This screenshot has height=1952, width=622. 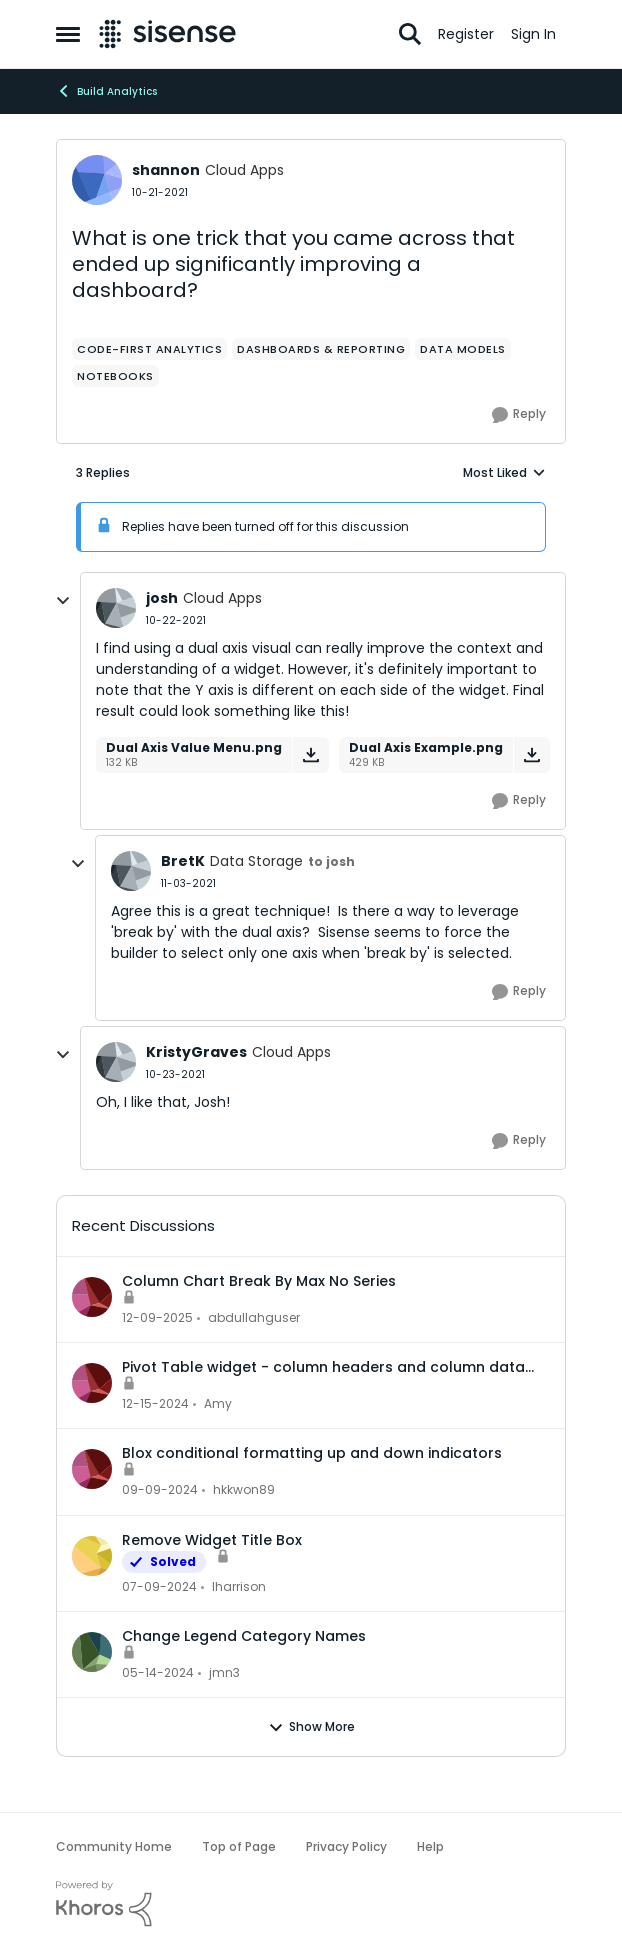 What do you see at coordinates (159, 1587) in the screenshot?
I see `[2 years ago]` at bounding box center [159, 1587].